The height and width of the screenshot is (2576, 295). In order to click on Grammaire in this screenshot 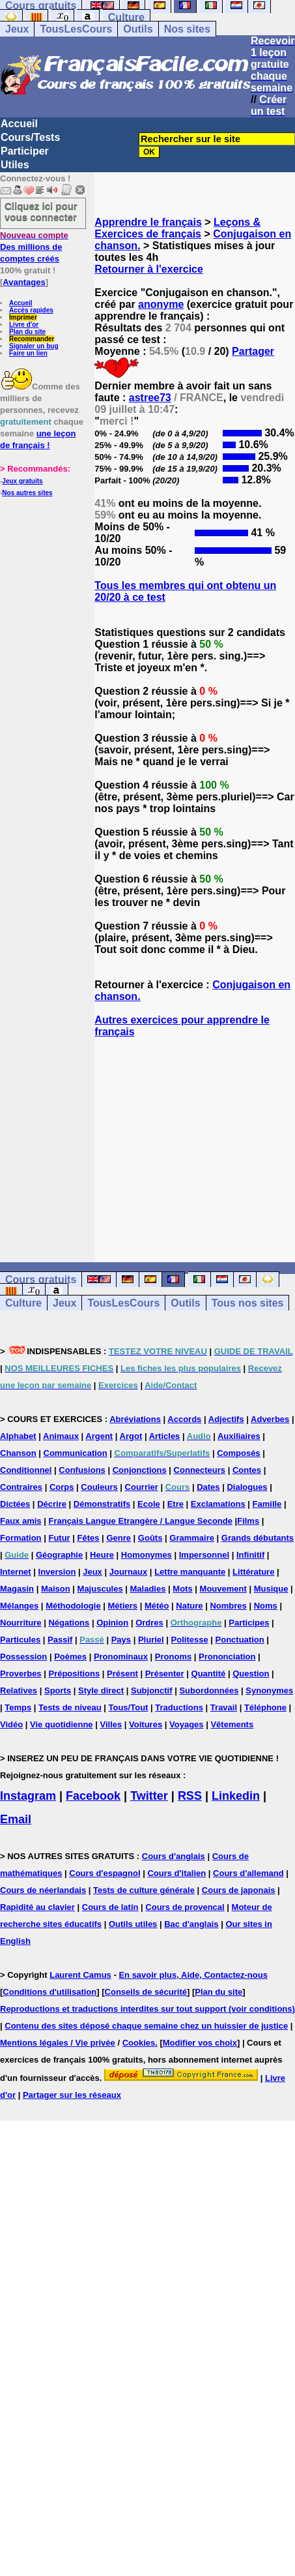, I will do `click(191, 1538)`.